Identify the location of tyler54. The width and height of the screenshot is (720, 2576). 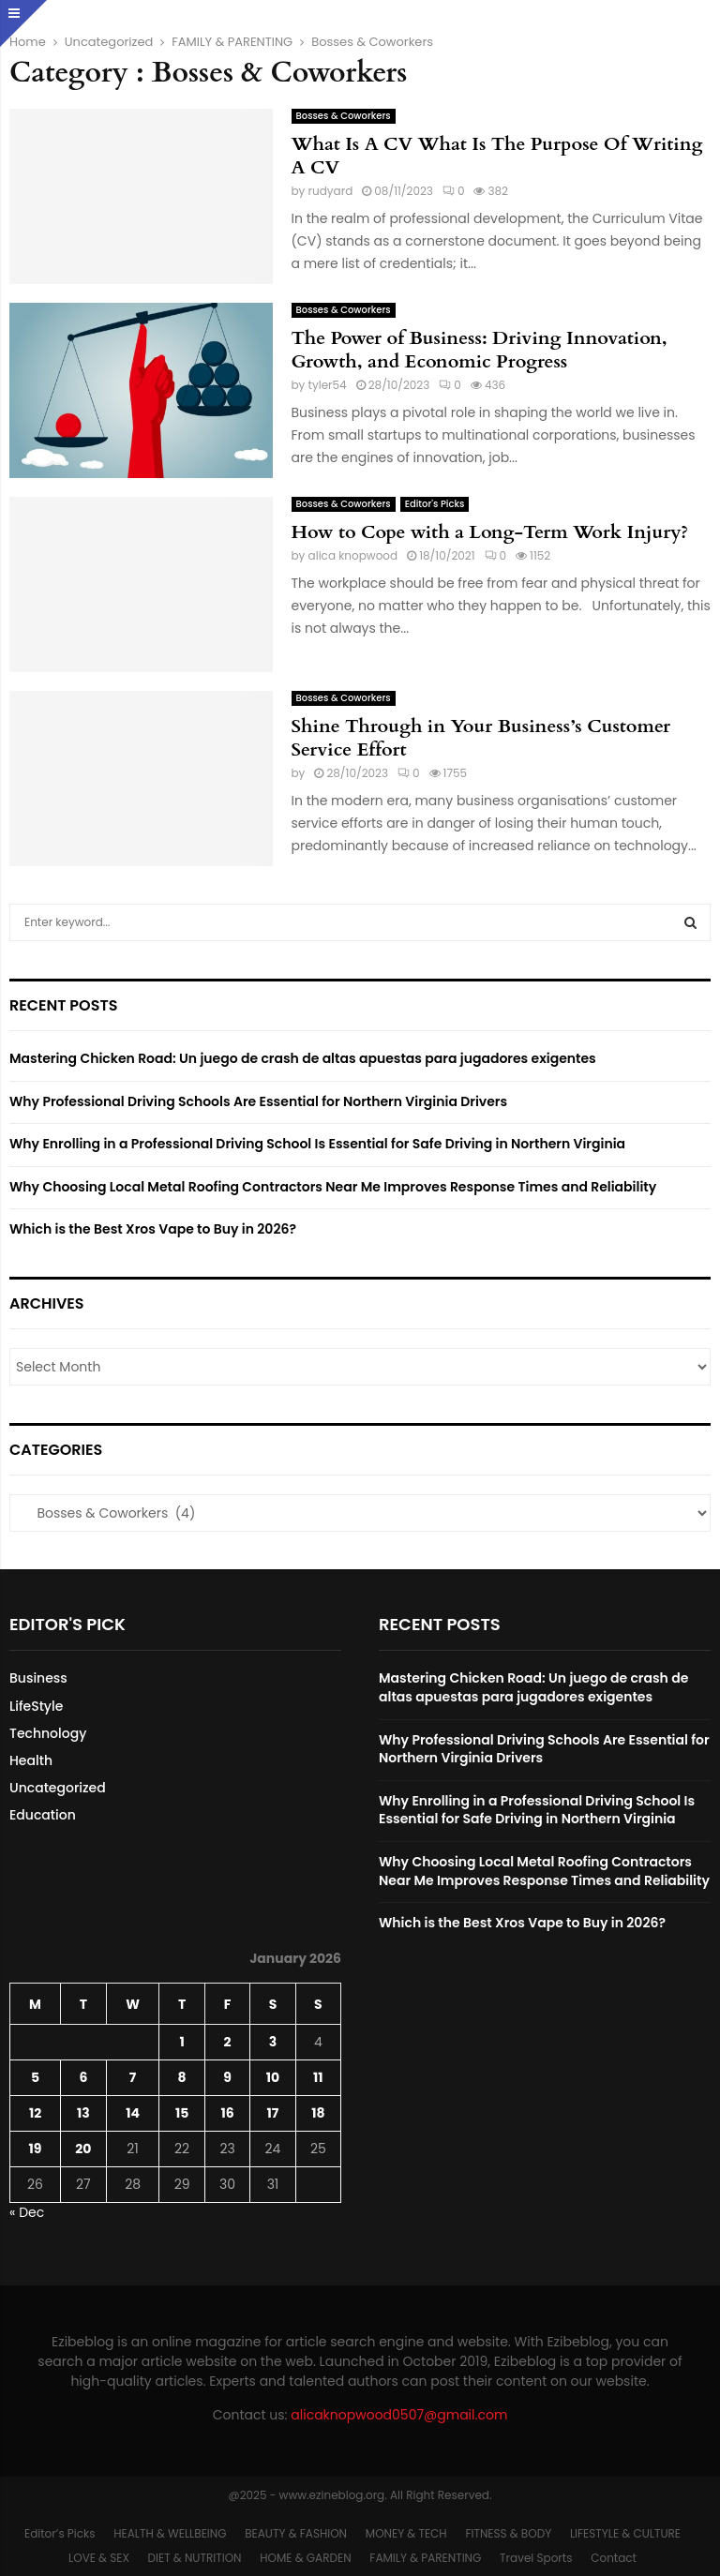
(327, 385).